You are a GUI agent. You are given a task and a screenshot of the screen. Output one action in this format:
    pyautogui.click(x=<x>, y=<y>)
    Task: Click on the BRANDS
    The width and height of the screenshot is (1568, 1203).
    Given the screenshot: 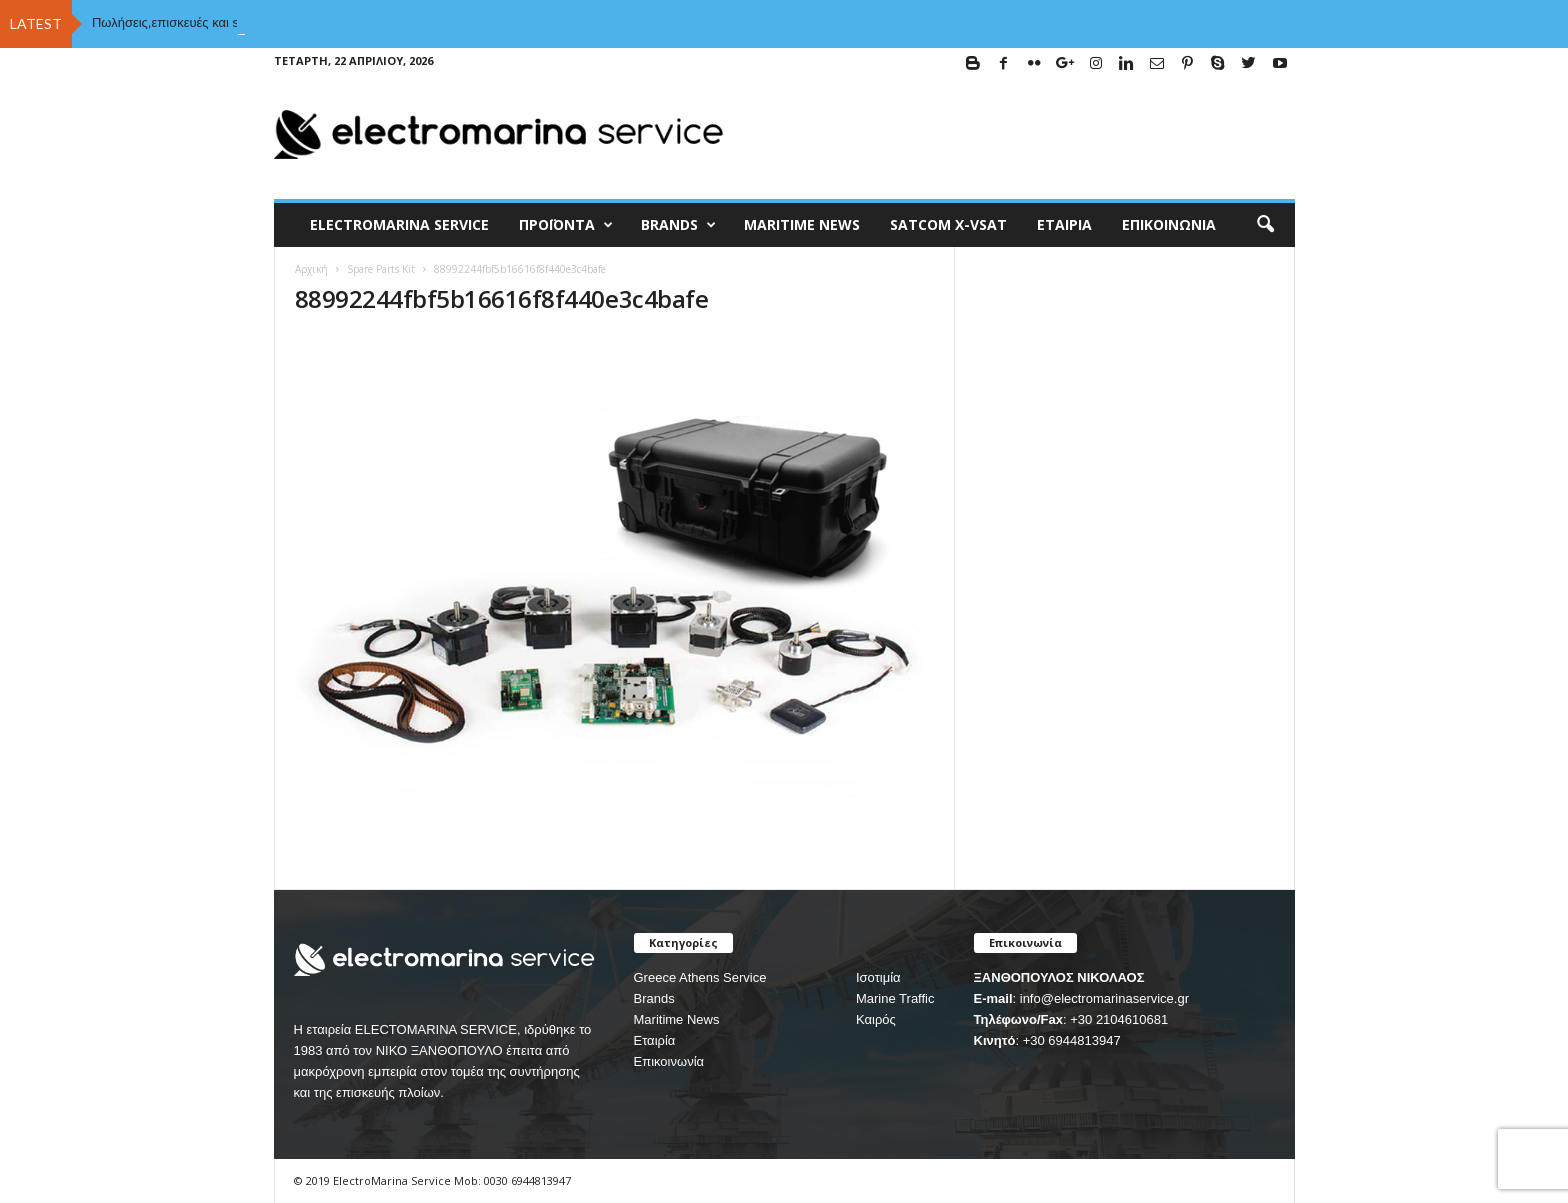 What is the action you would take?
    pyautogui.click(x=678, y=225)
    